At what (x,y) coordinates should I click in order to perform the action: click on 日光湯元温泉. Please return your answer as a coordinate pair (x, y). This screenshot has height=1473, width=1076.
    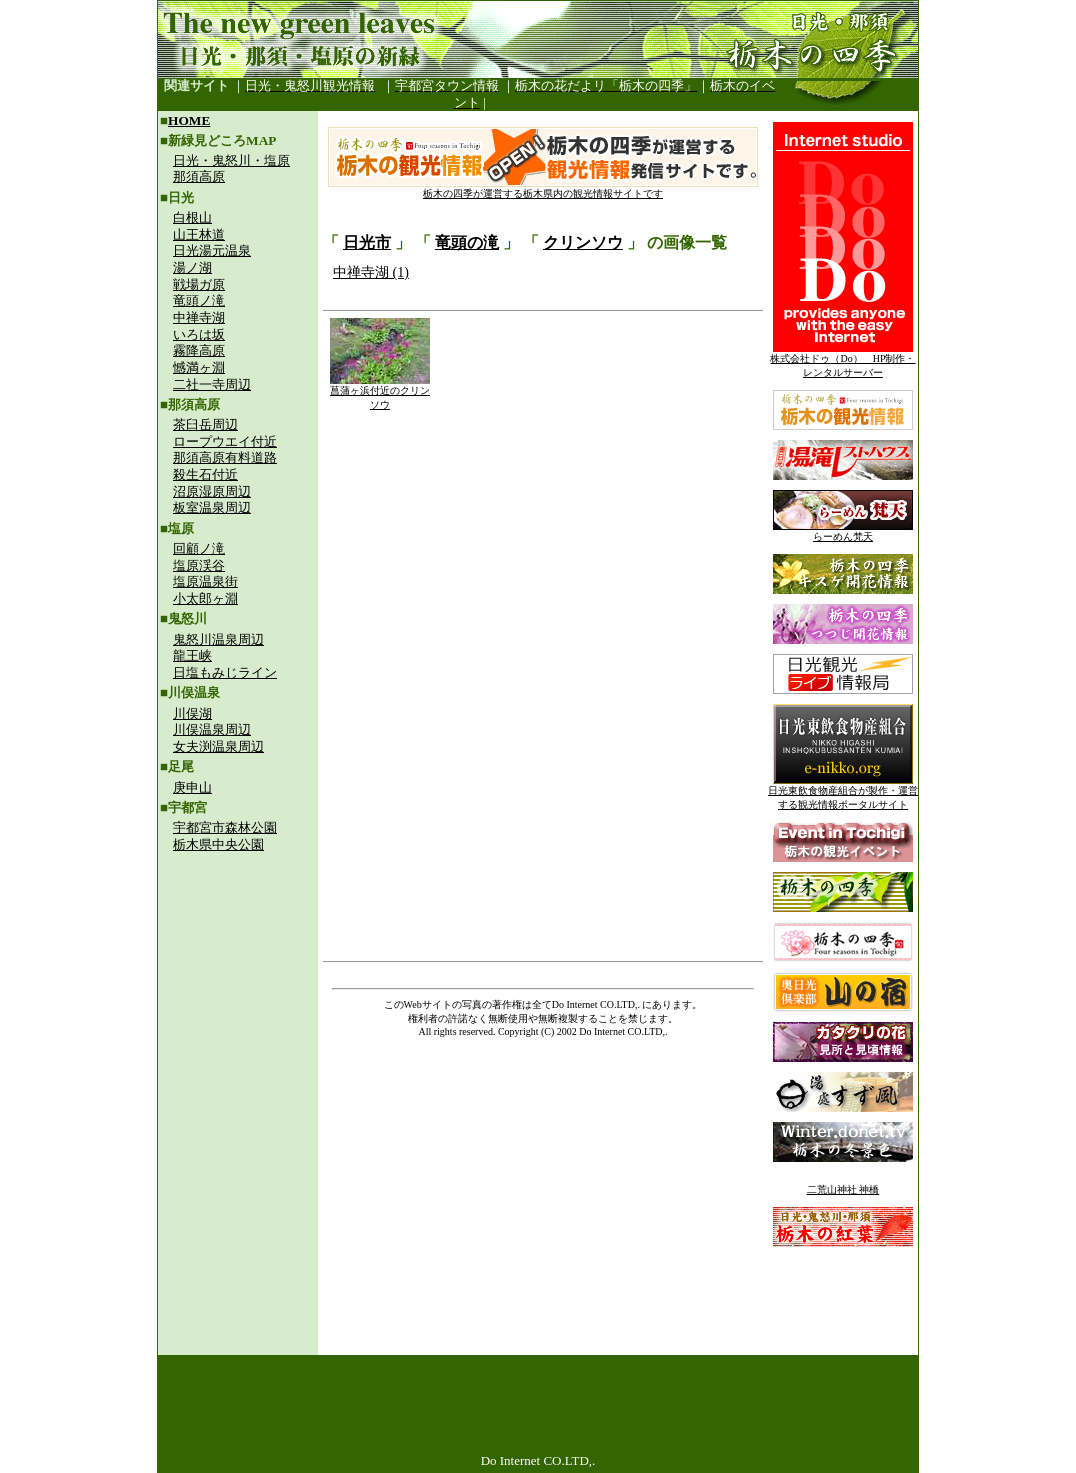
    Looking at the image, I should click on (212, 250).